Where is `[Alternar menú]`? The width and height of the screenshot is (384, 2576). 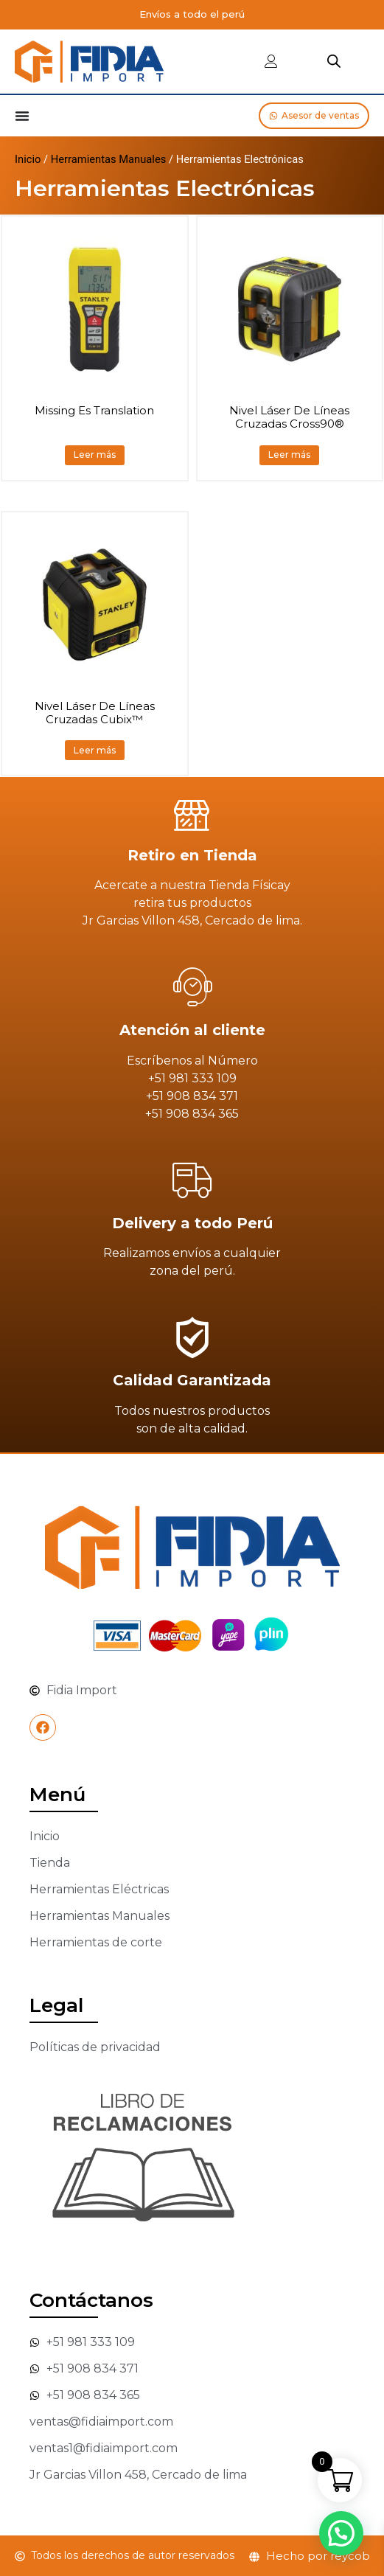 [Alternar menú] is located at coordinates (22, 115).